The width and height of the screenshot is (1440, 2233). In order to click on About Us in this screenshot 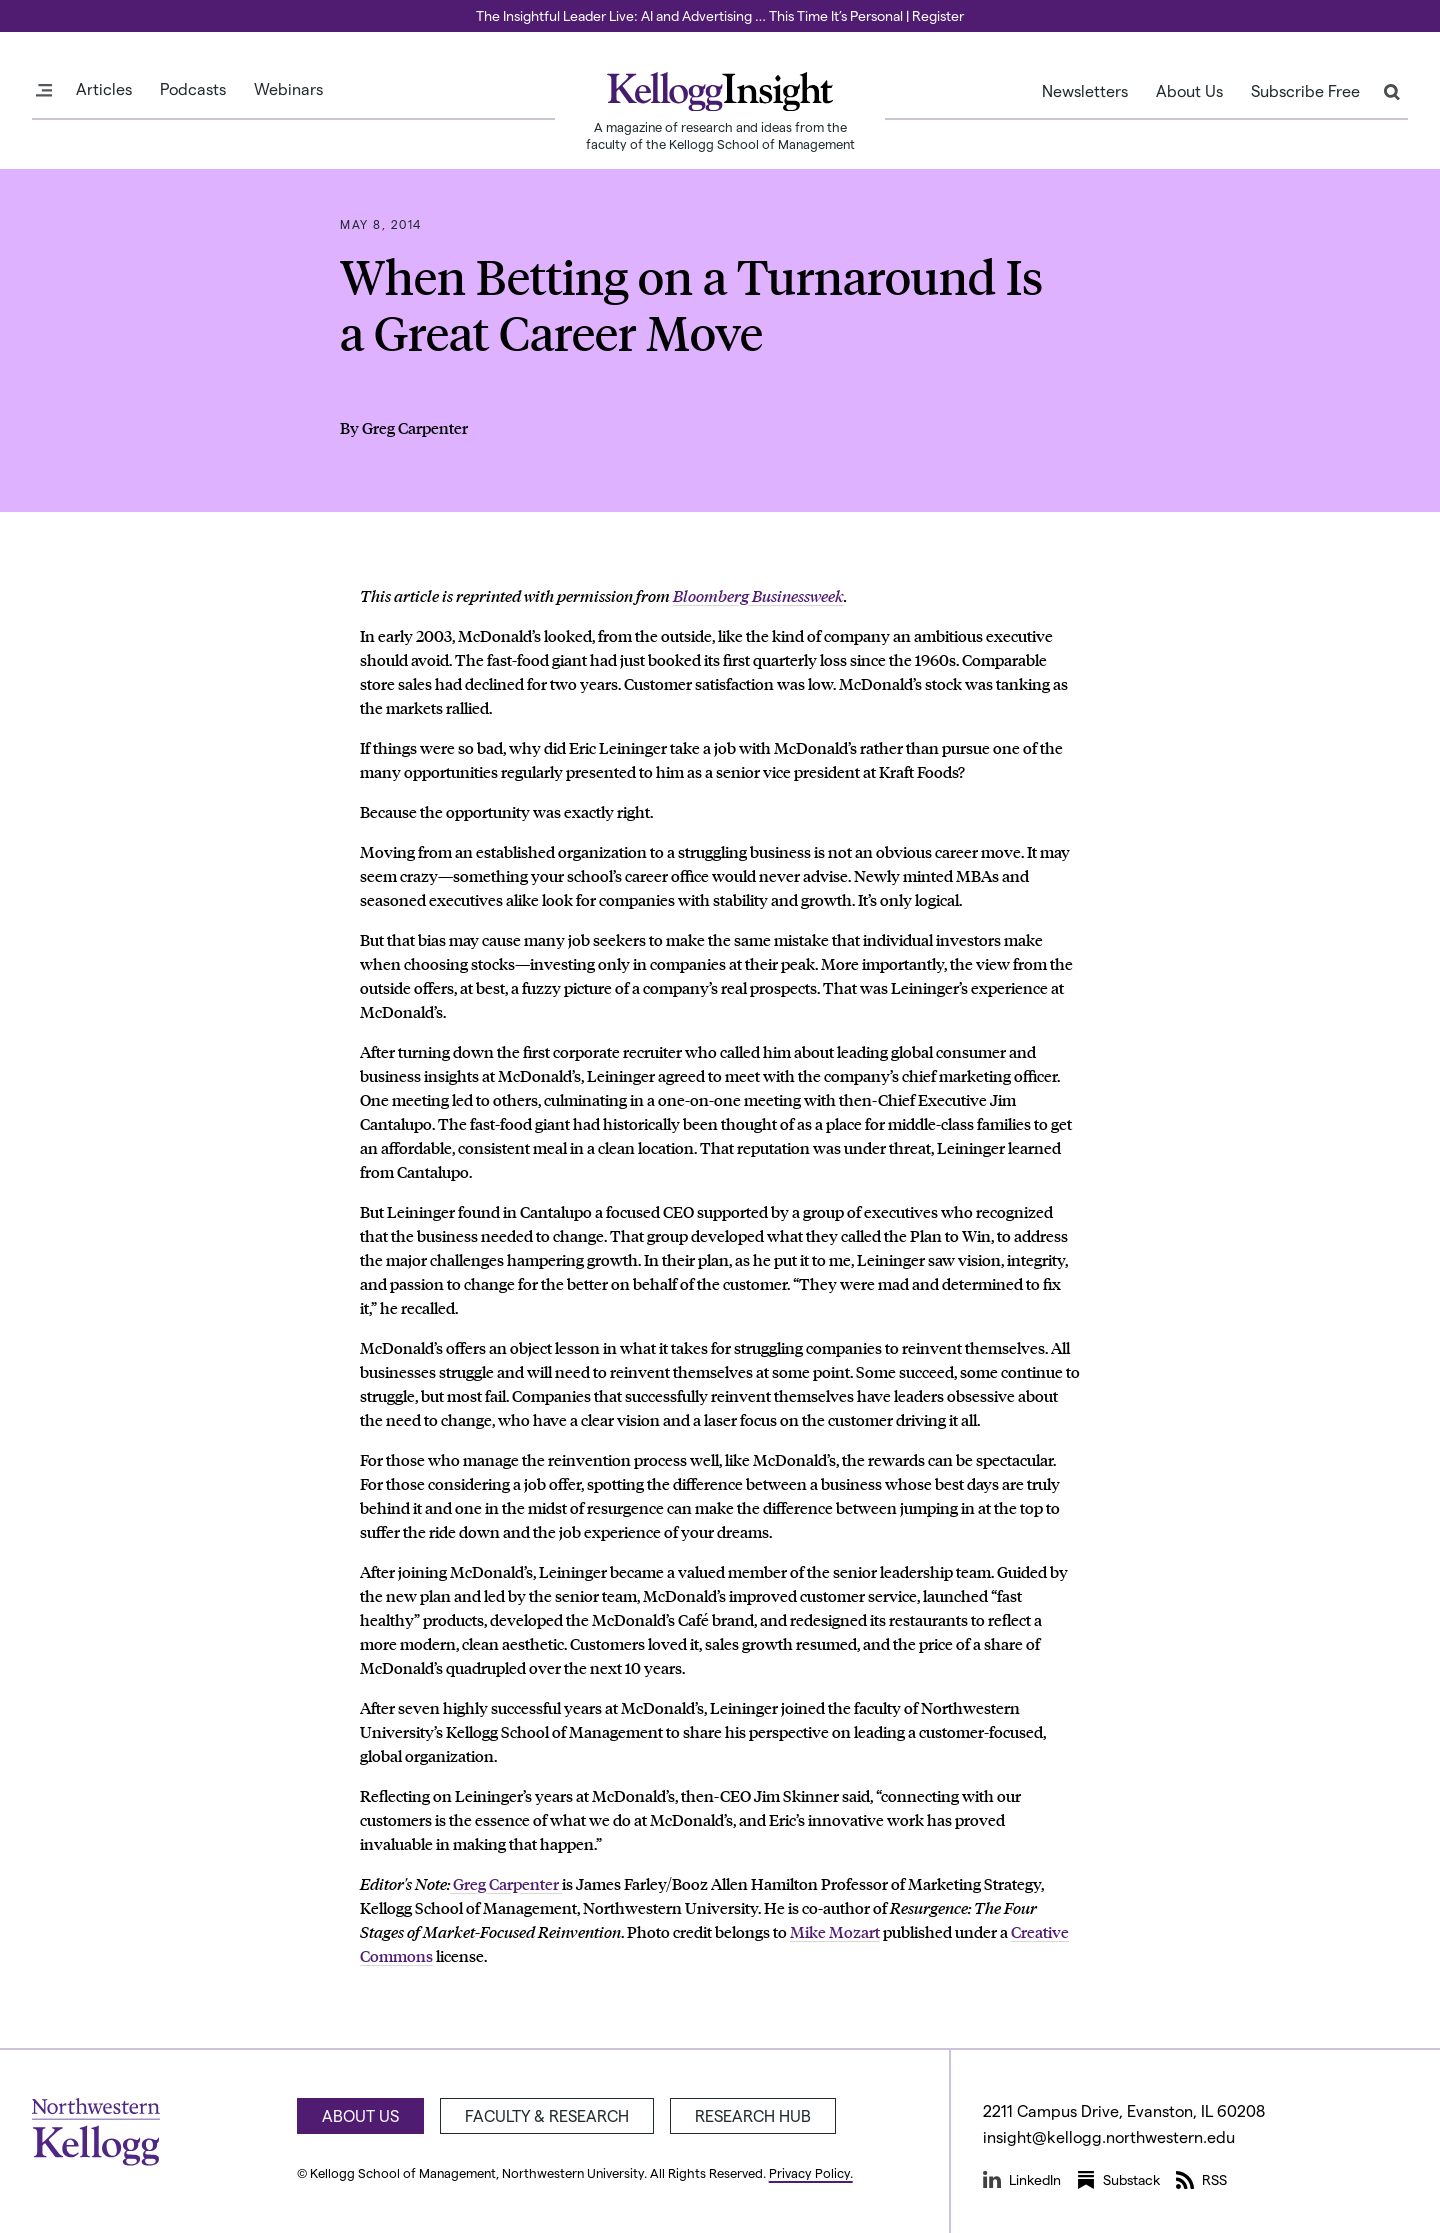, I will do `click(1189, 91)`.